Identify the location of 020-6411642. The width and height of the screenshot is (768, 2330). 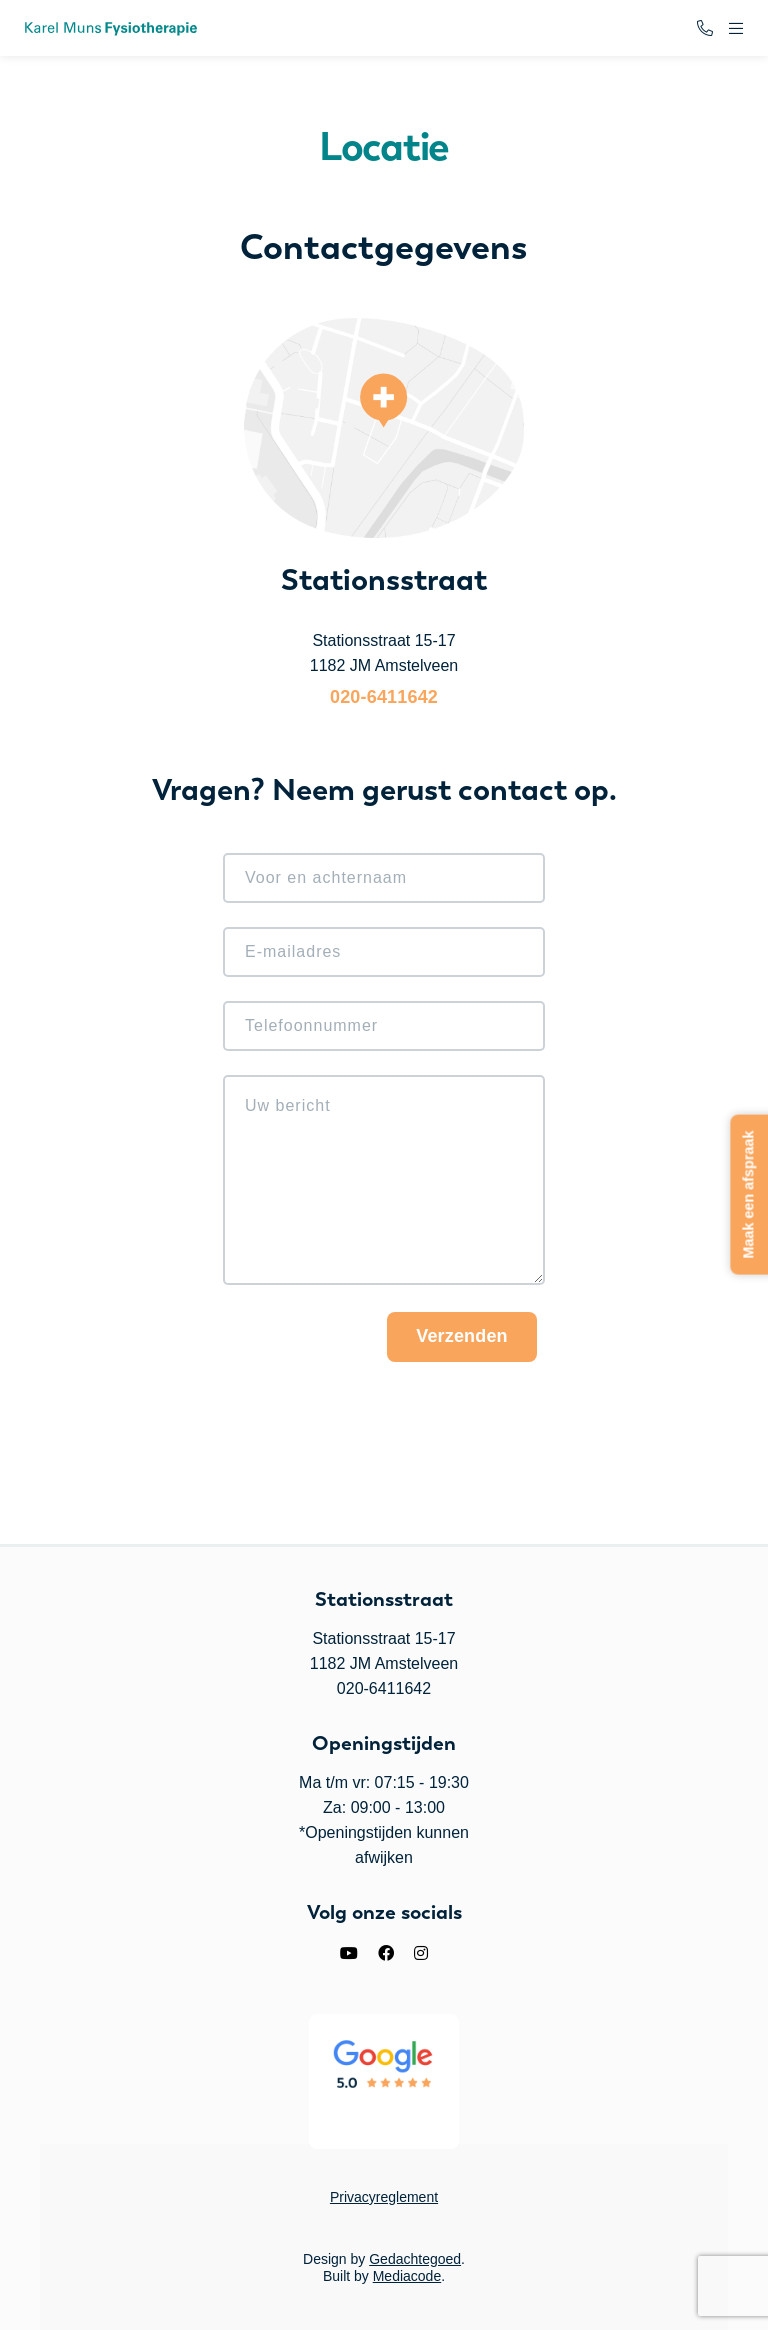
(384, 697).